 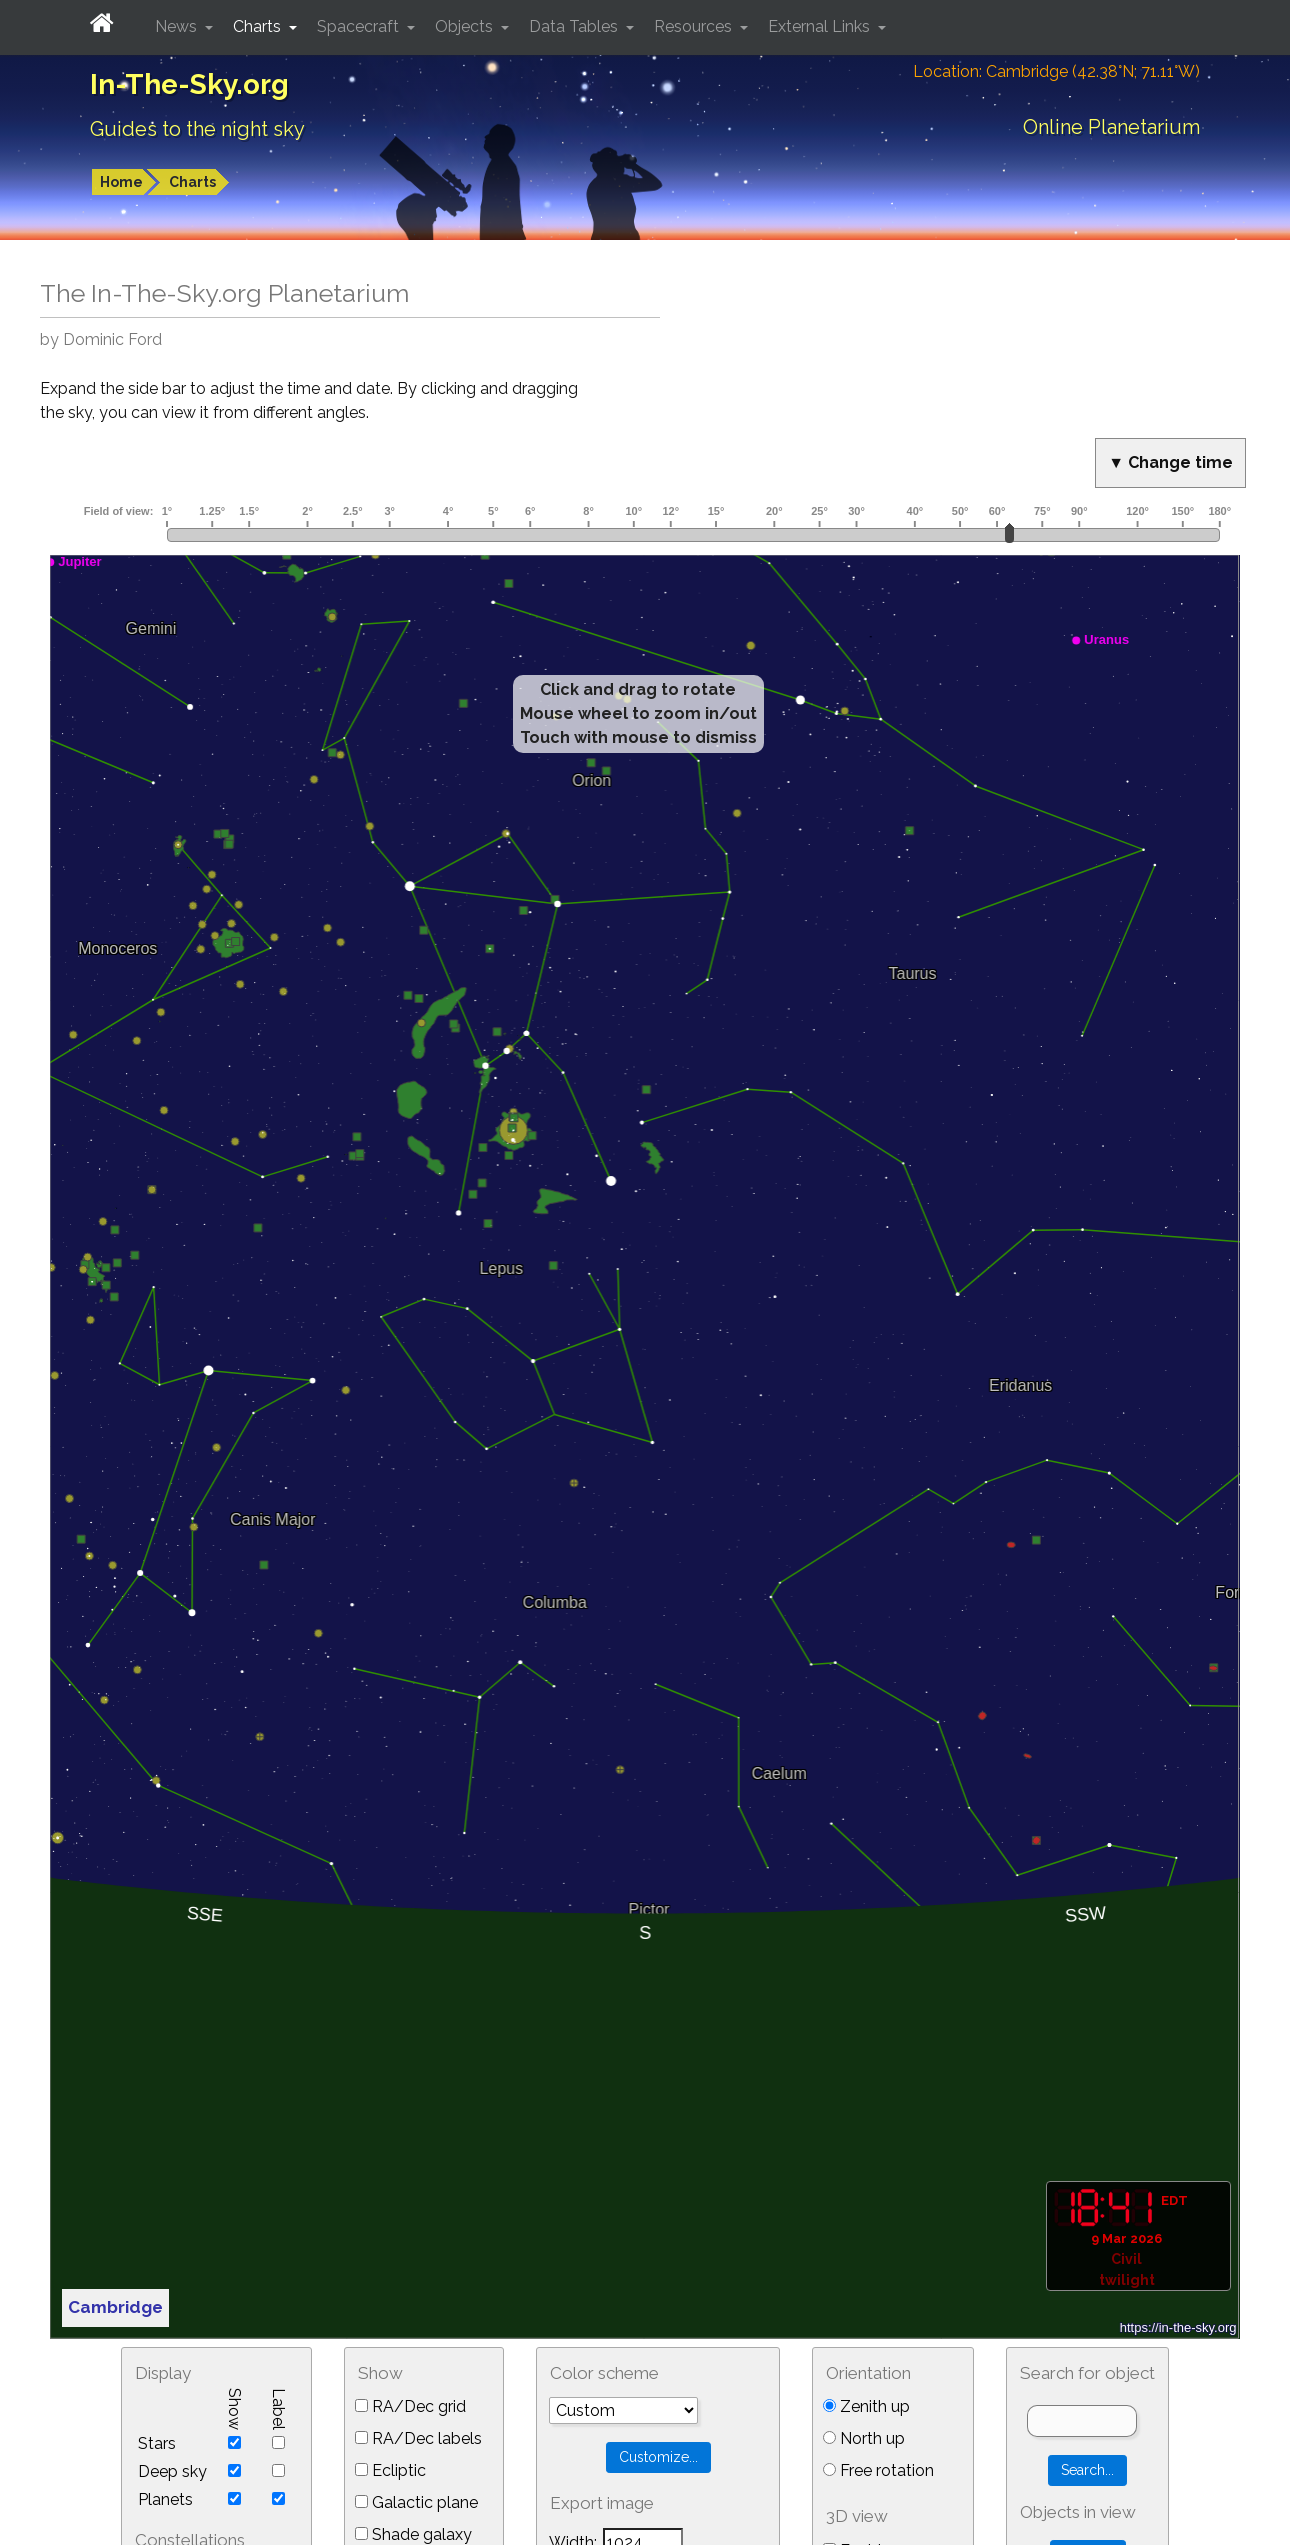 I want to click on Charts [button], so click(x=259, y=26).